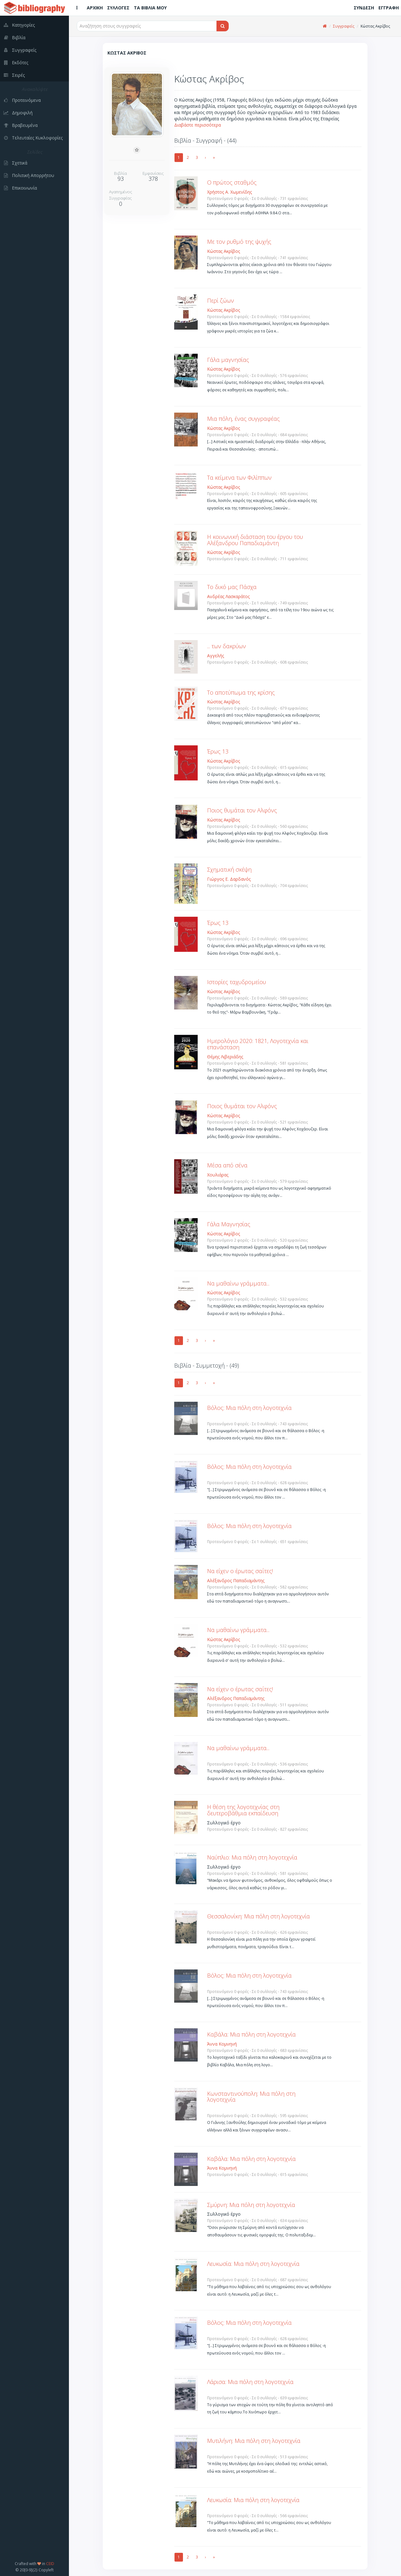 The image size is (401, 2576). What do you see at coordinates (252, 1857) in the screenshot?
I see `Ναύπλιο: Μια πόλη στη λογοτεχνία` at bounding box center [252, 1857].